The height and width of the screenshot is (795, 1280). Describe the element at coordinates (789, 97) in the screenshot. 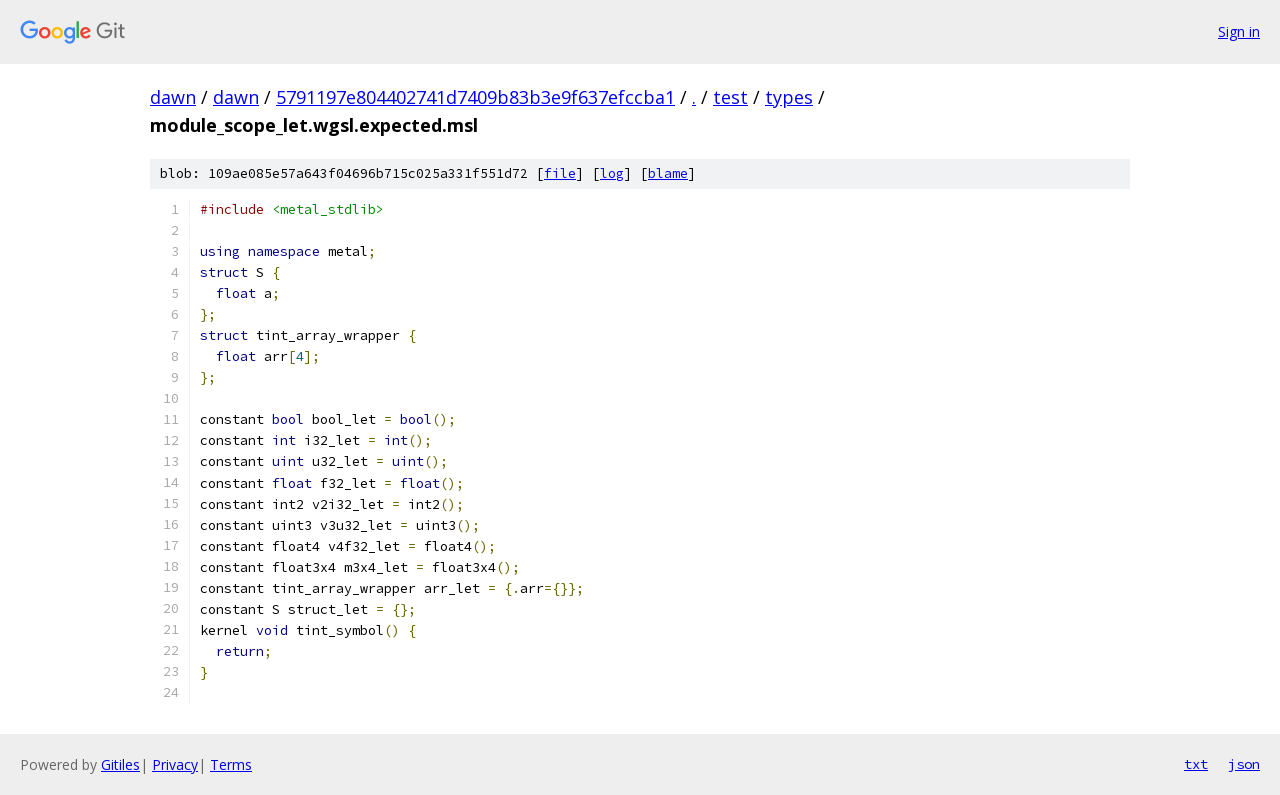

I see `types` at that location.